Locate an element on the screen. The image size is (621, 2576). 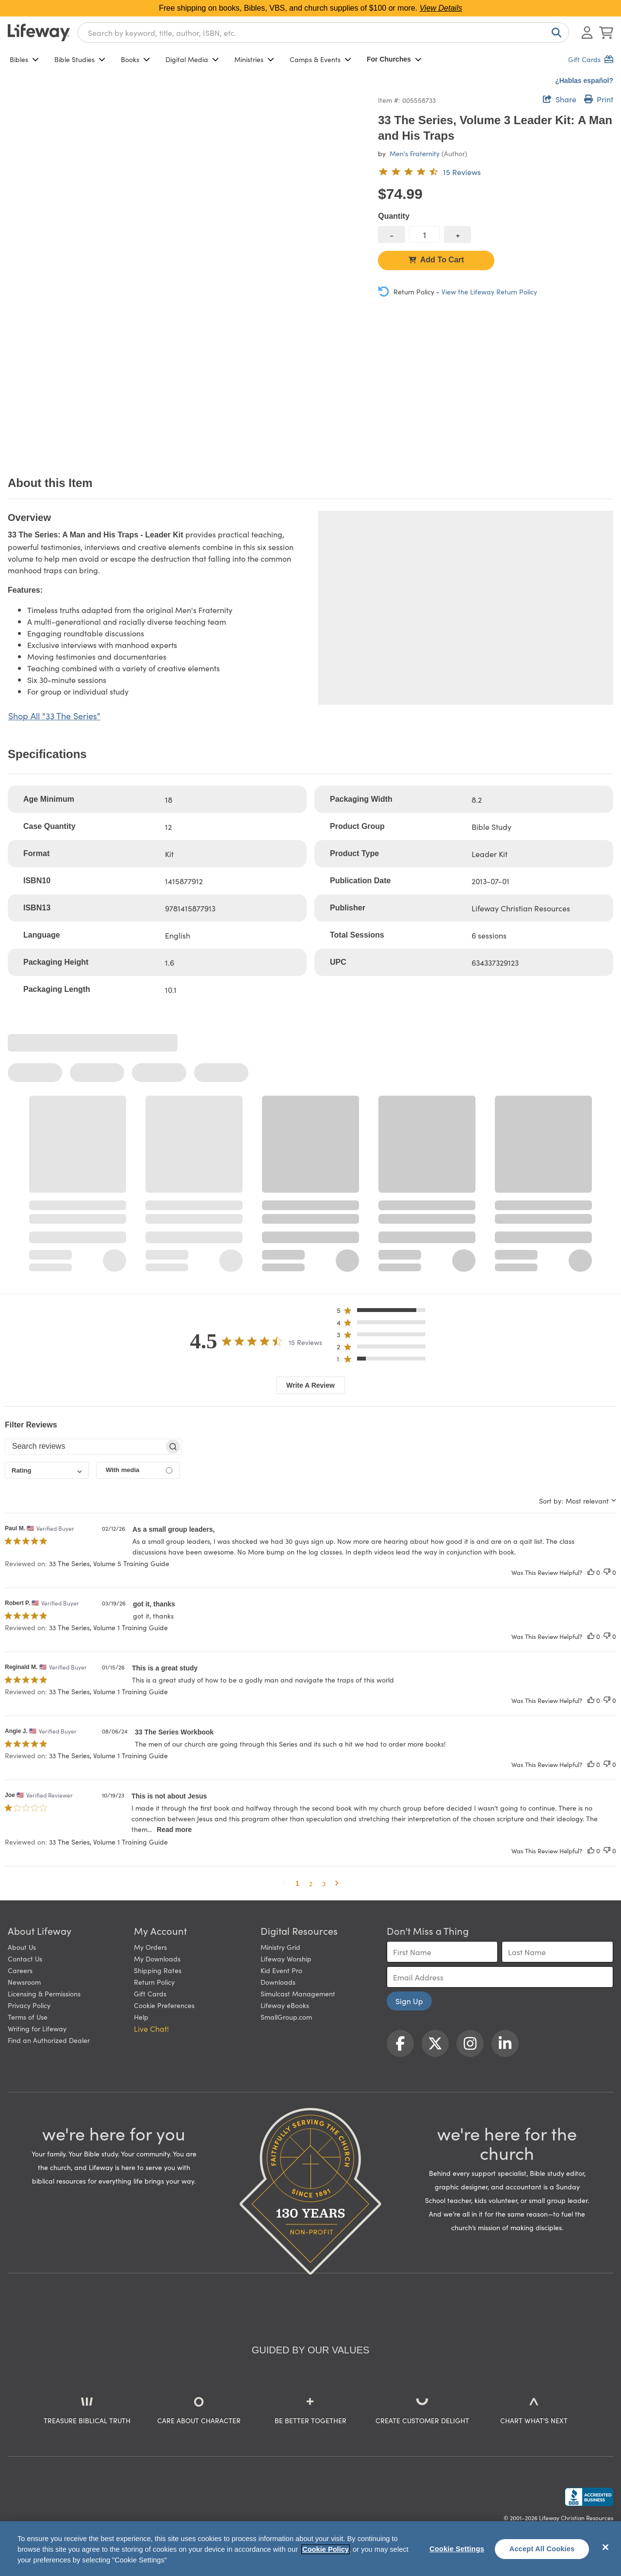
Sign Up is located at coordinates (409, 2000).